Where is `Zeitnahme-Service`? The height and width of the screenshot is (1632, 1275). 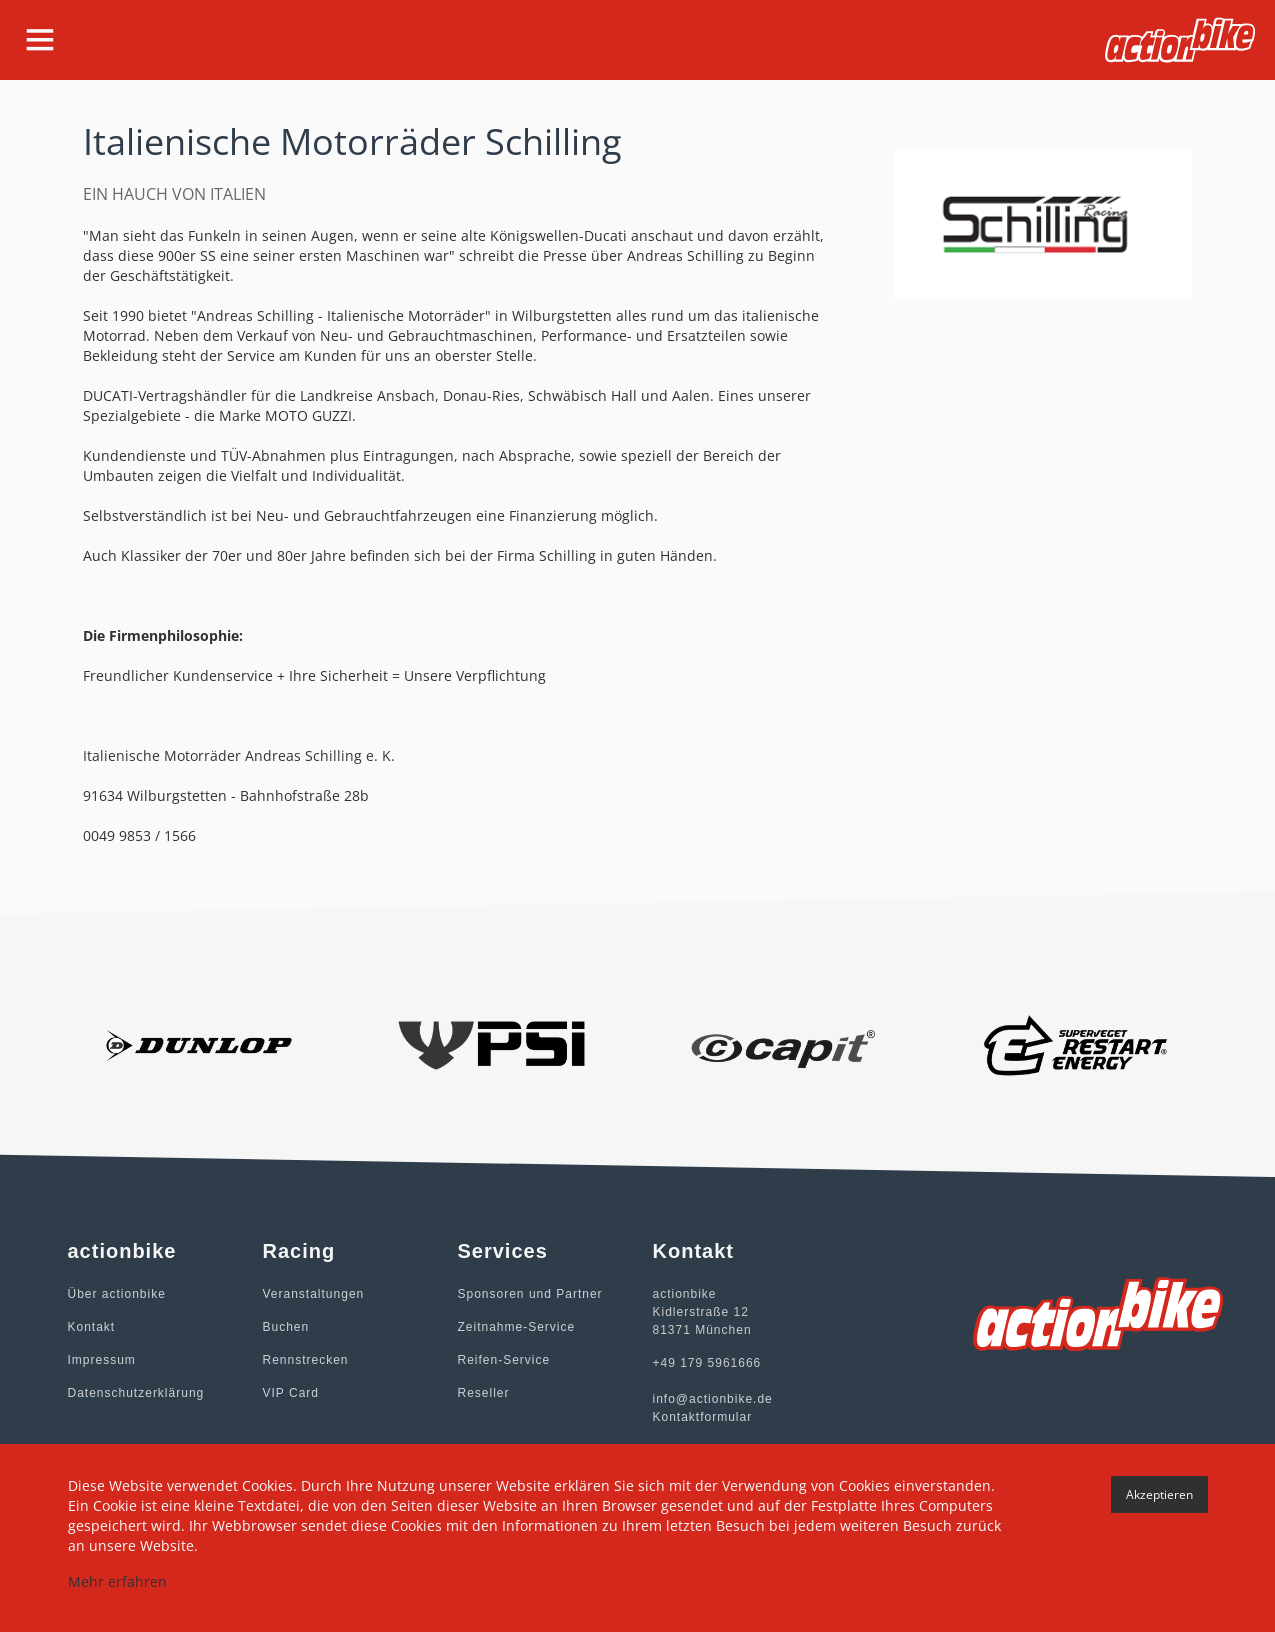 Zeitnahme-Service is located at coordinates (517, 1327).